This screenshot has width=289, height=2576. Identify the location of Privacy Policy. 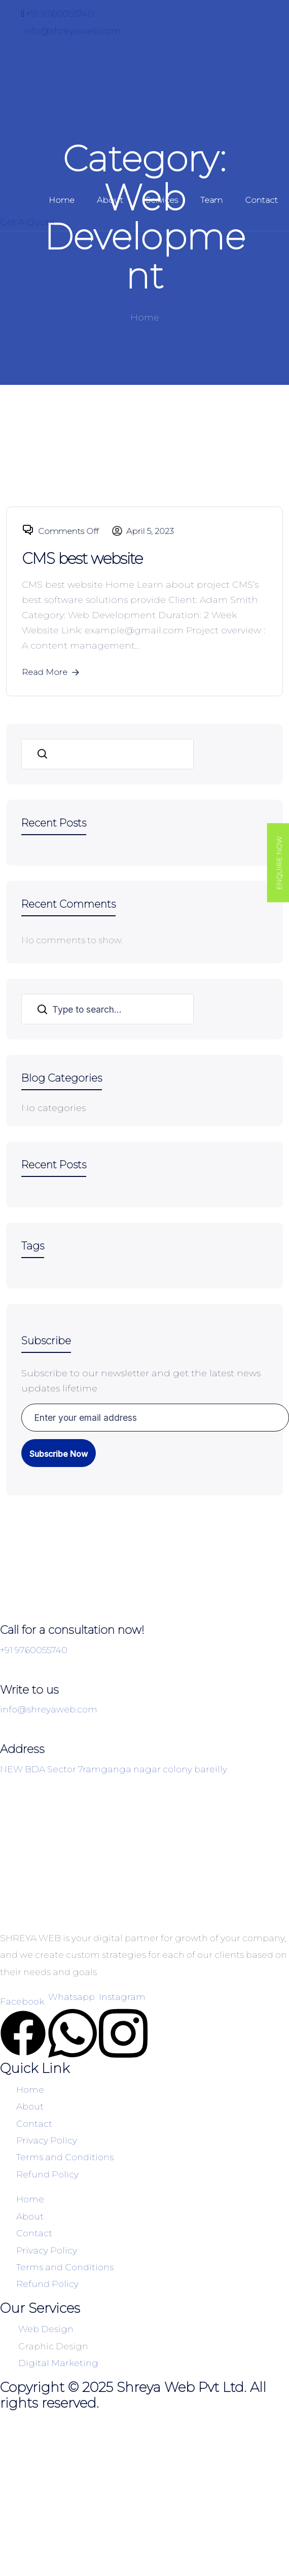
(46, 2140).